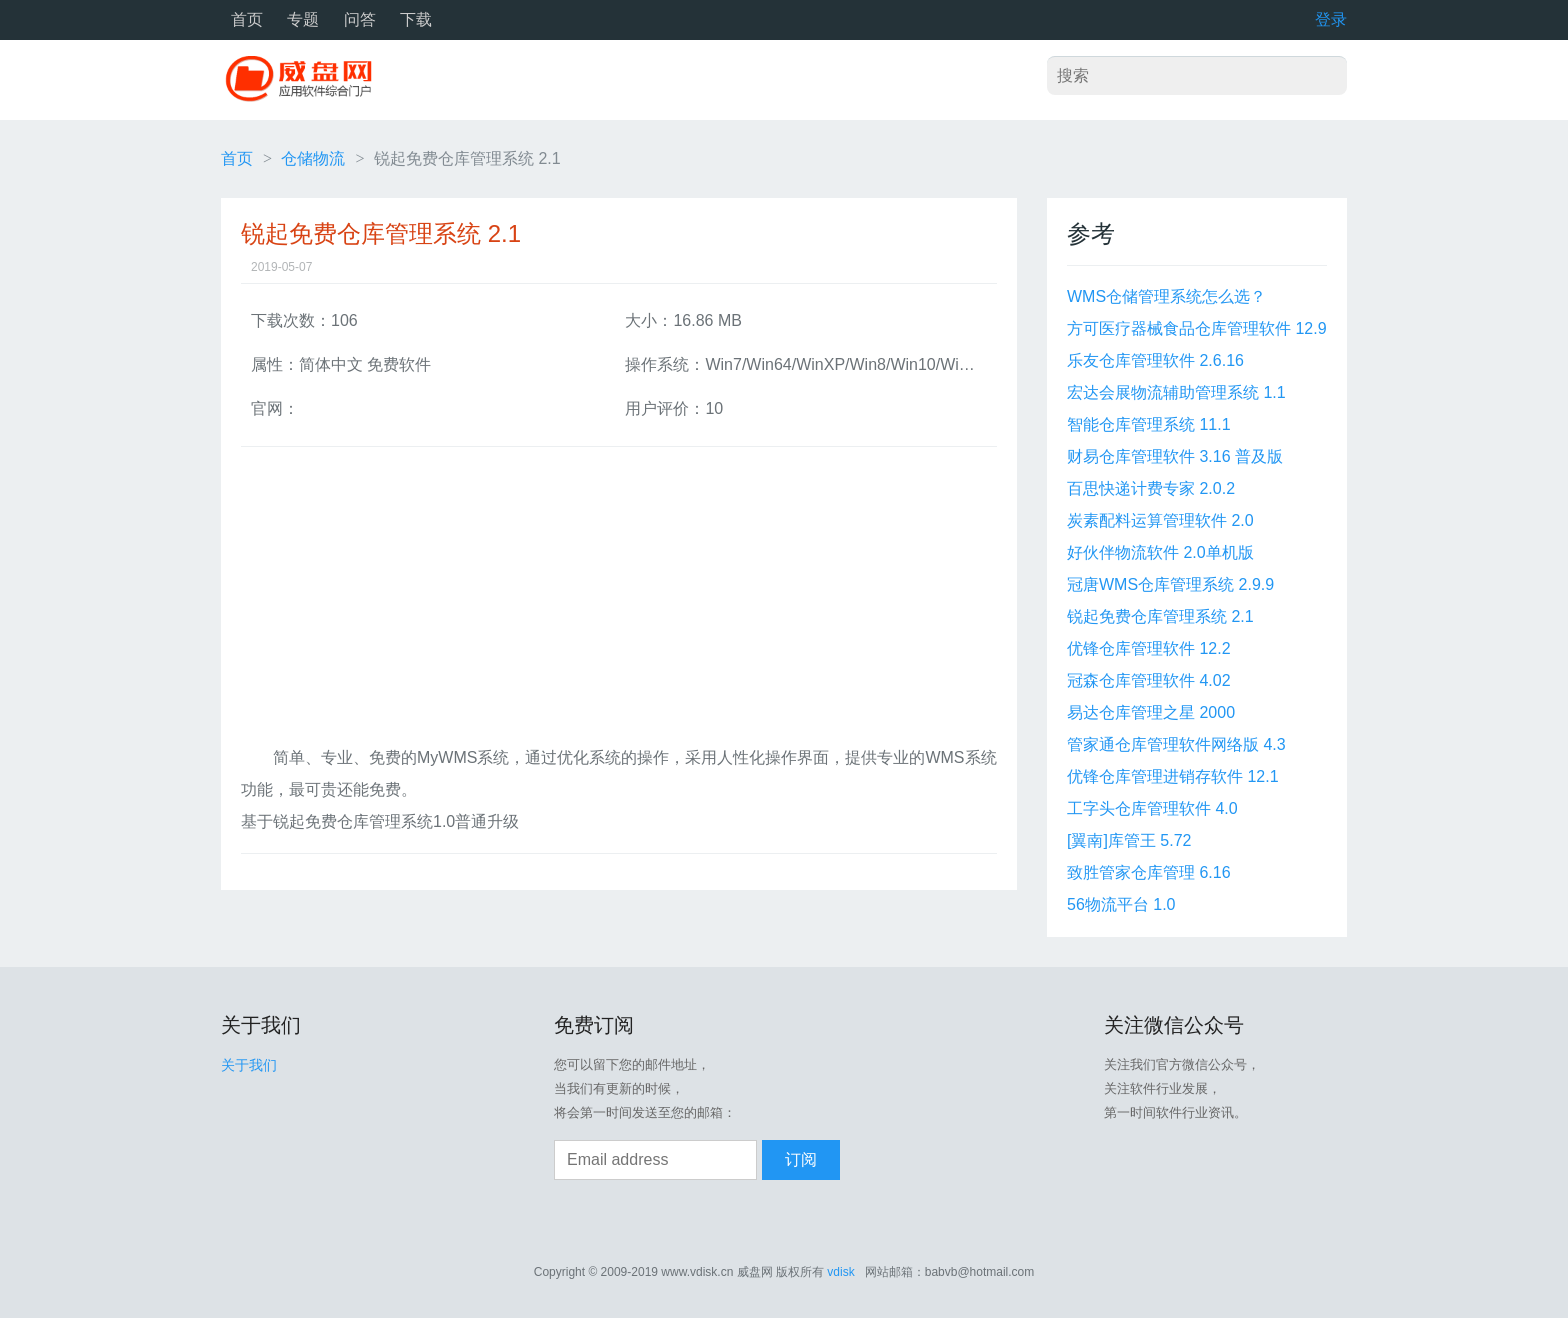 This screenshot has width=1568, height=1318. I want to click on 乐友仓库管理软件 2.6.16, so click(1155, 360).